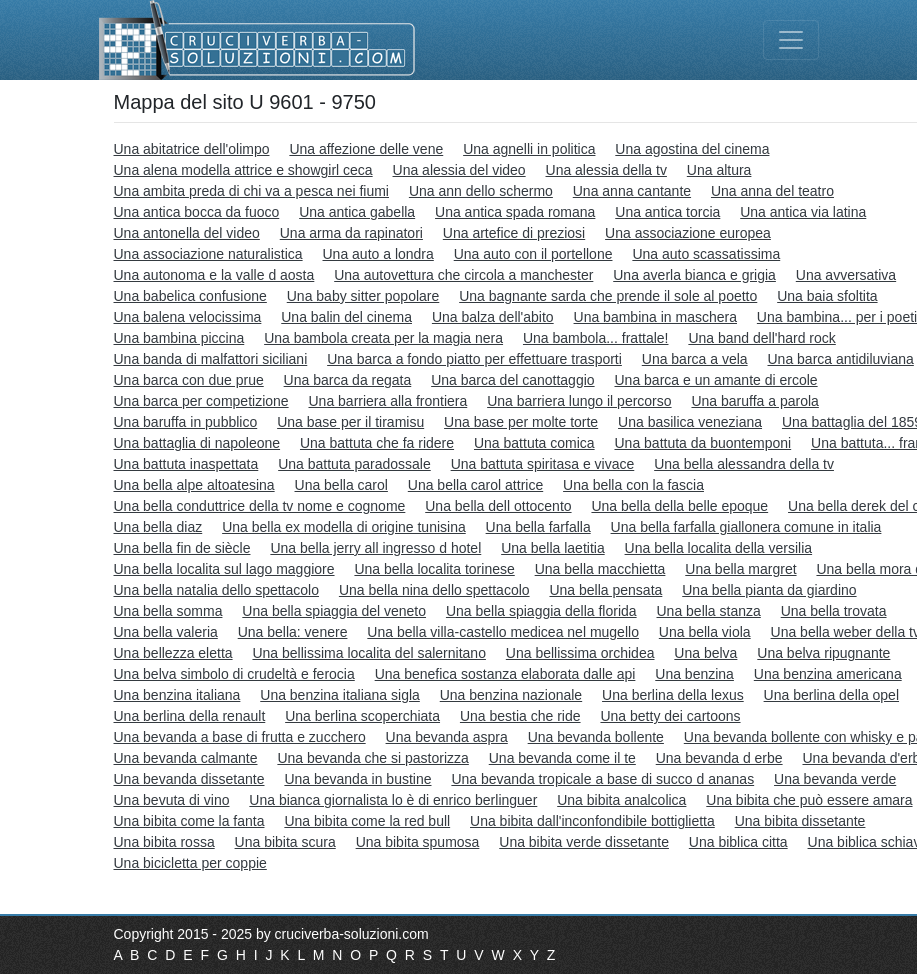 The image size is (917, 974). What do you see at coordinates (251, 191) in the screenshot?
I see `Una ambita preda di chi va a pesca nei fiumi` at bounding box center [251, 191].